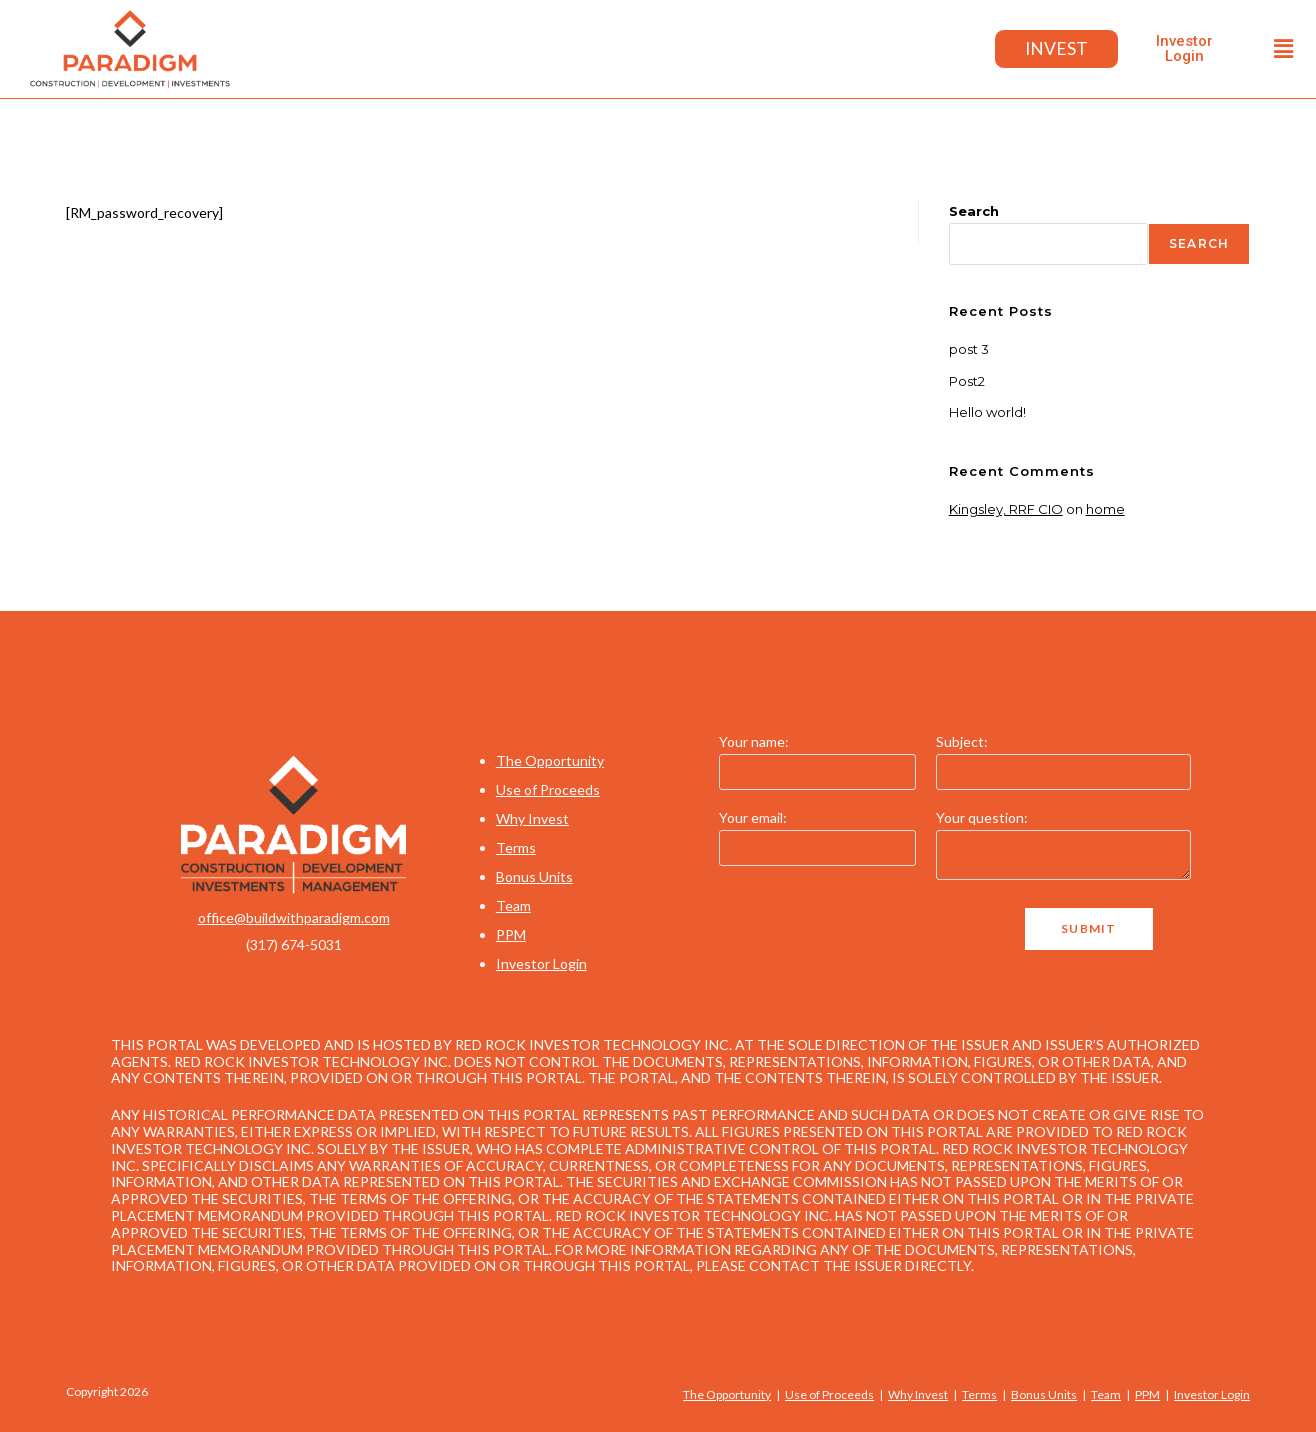 This screenshot has width=1316, height=1432. Describe the element at coordinates (513, 905) in the screenshot. I see `Team` at that location.